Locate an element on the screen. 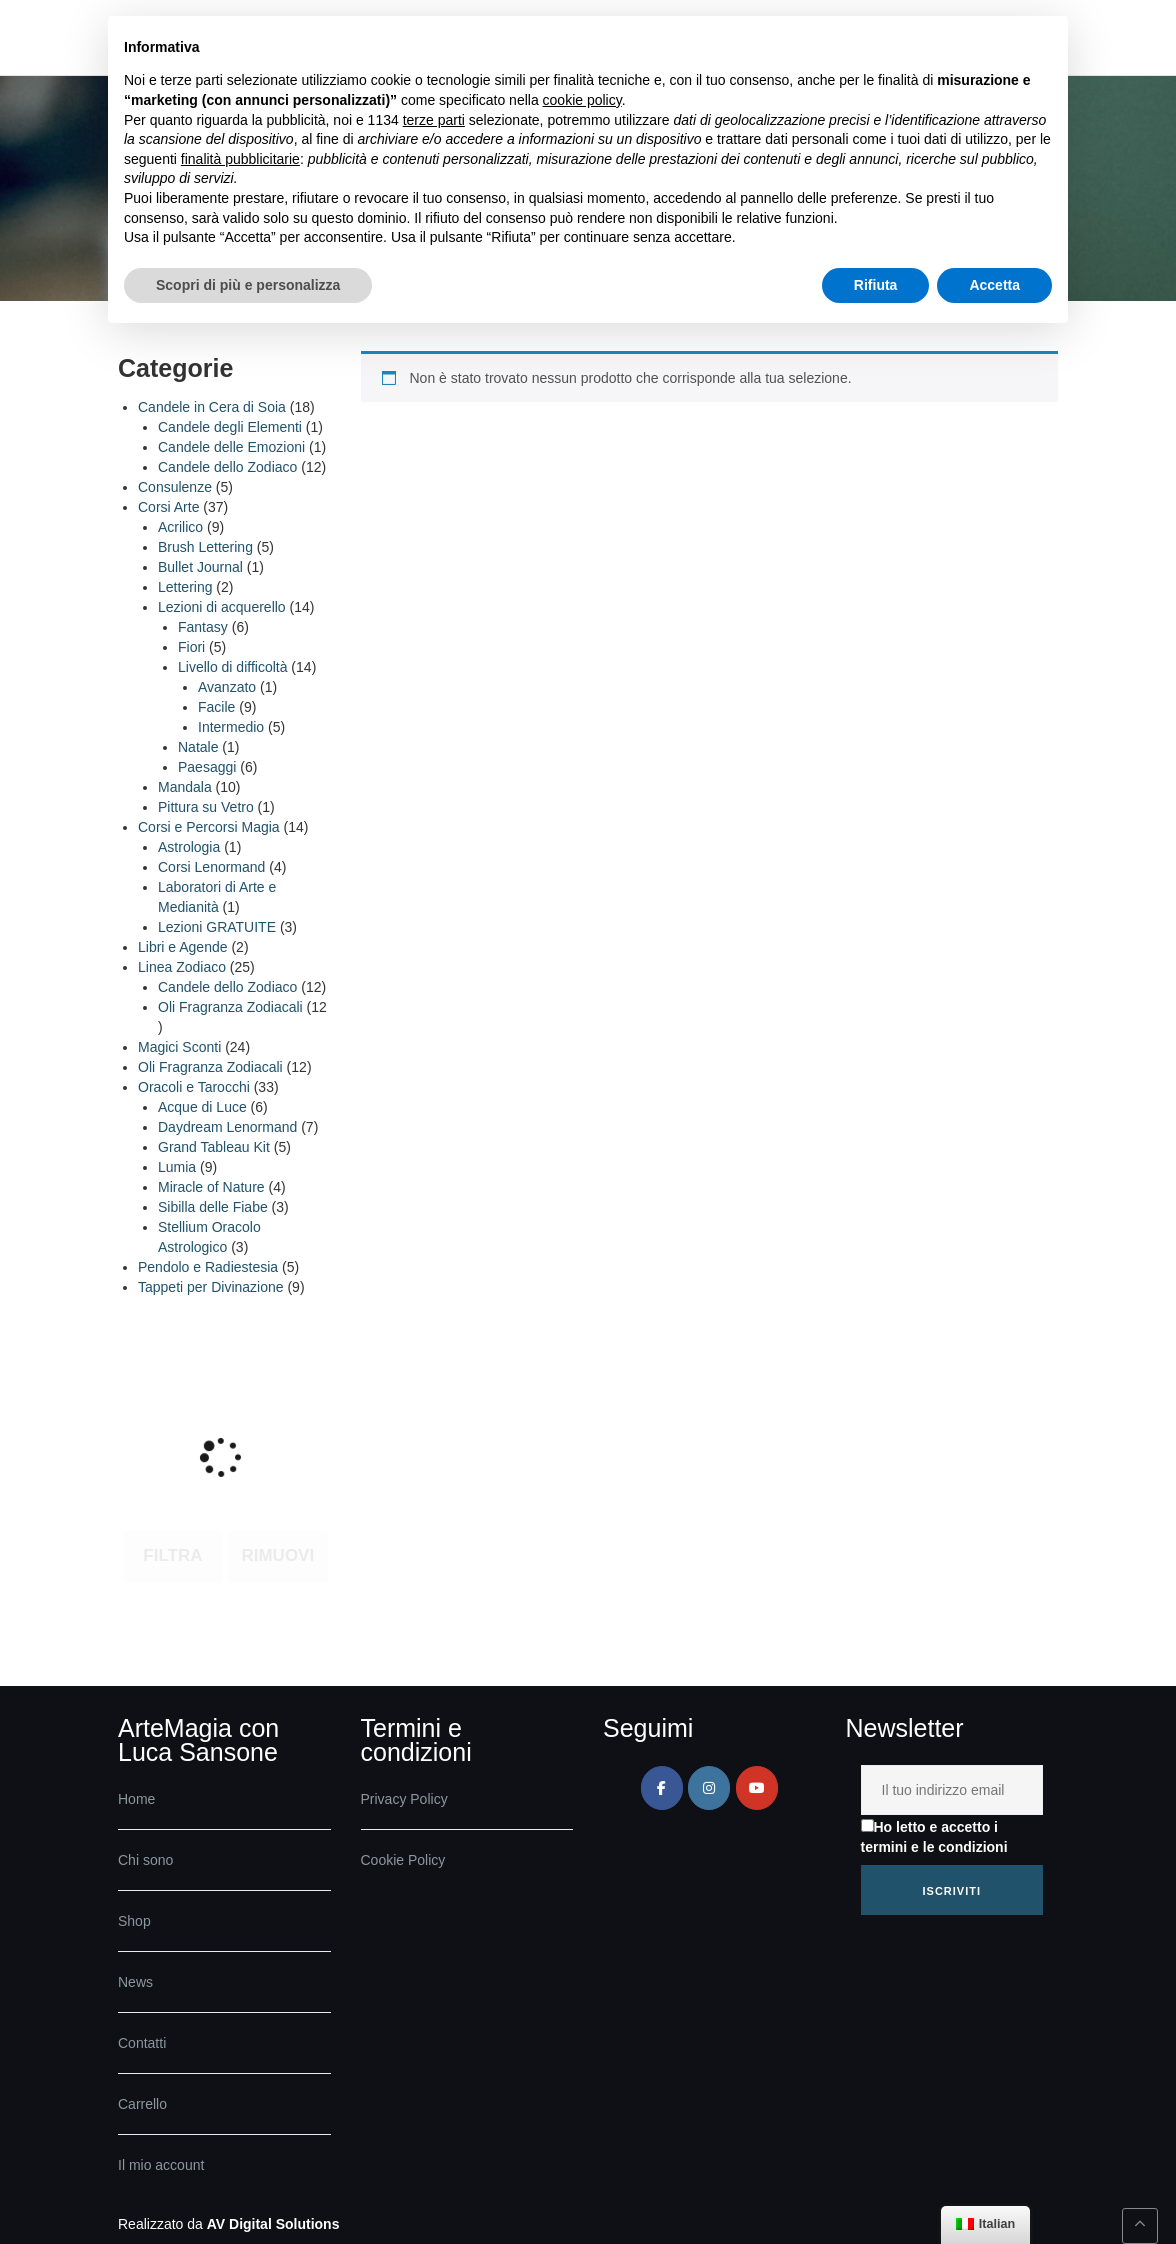 This screenshot has height=2244, width=1176. Scopri di più e personalizza [button] is located at coordinates (248, 285).